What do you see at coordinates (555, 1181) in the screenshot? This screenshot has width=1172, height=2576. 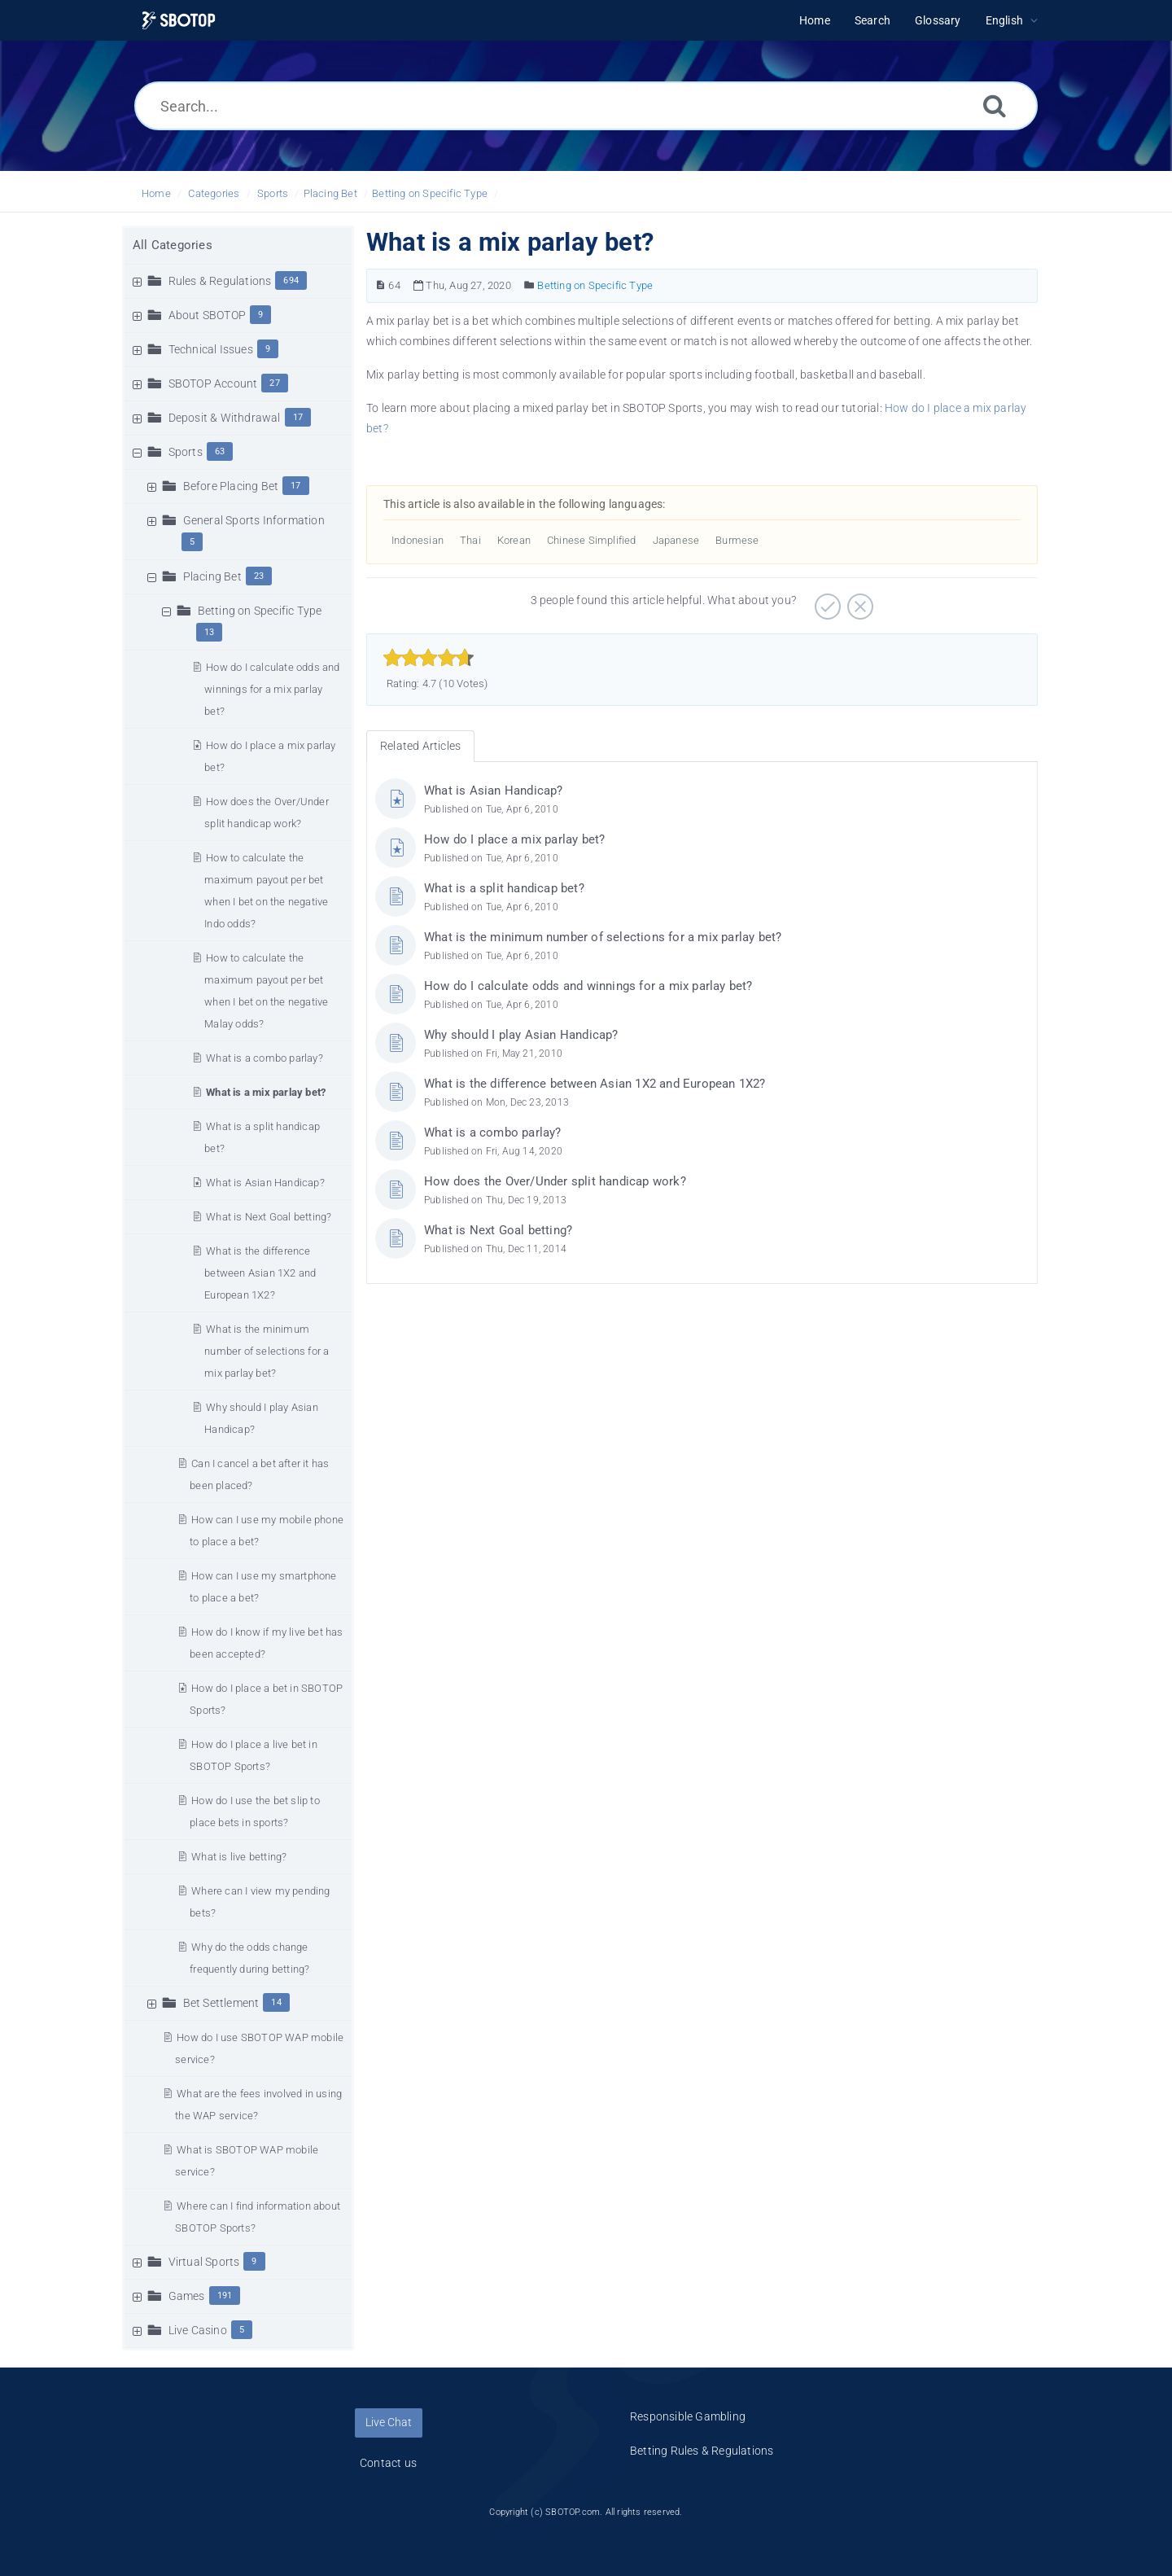 I see `How does the Over/Under split handicap work?` at bounding box center [555, 1181].